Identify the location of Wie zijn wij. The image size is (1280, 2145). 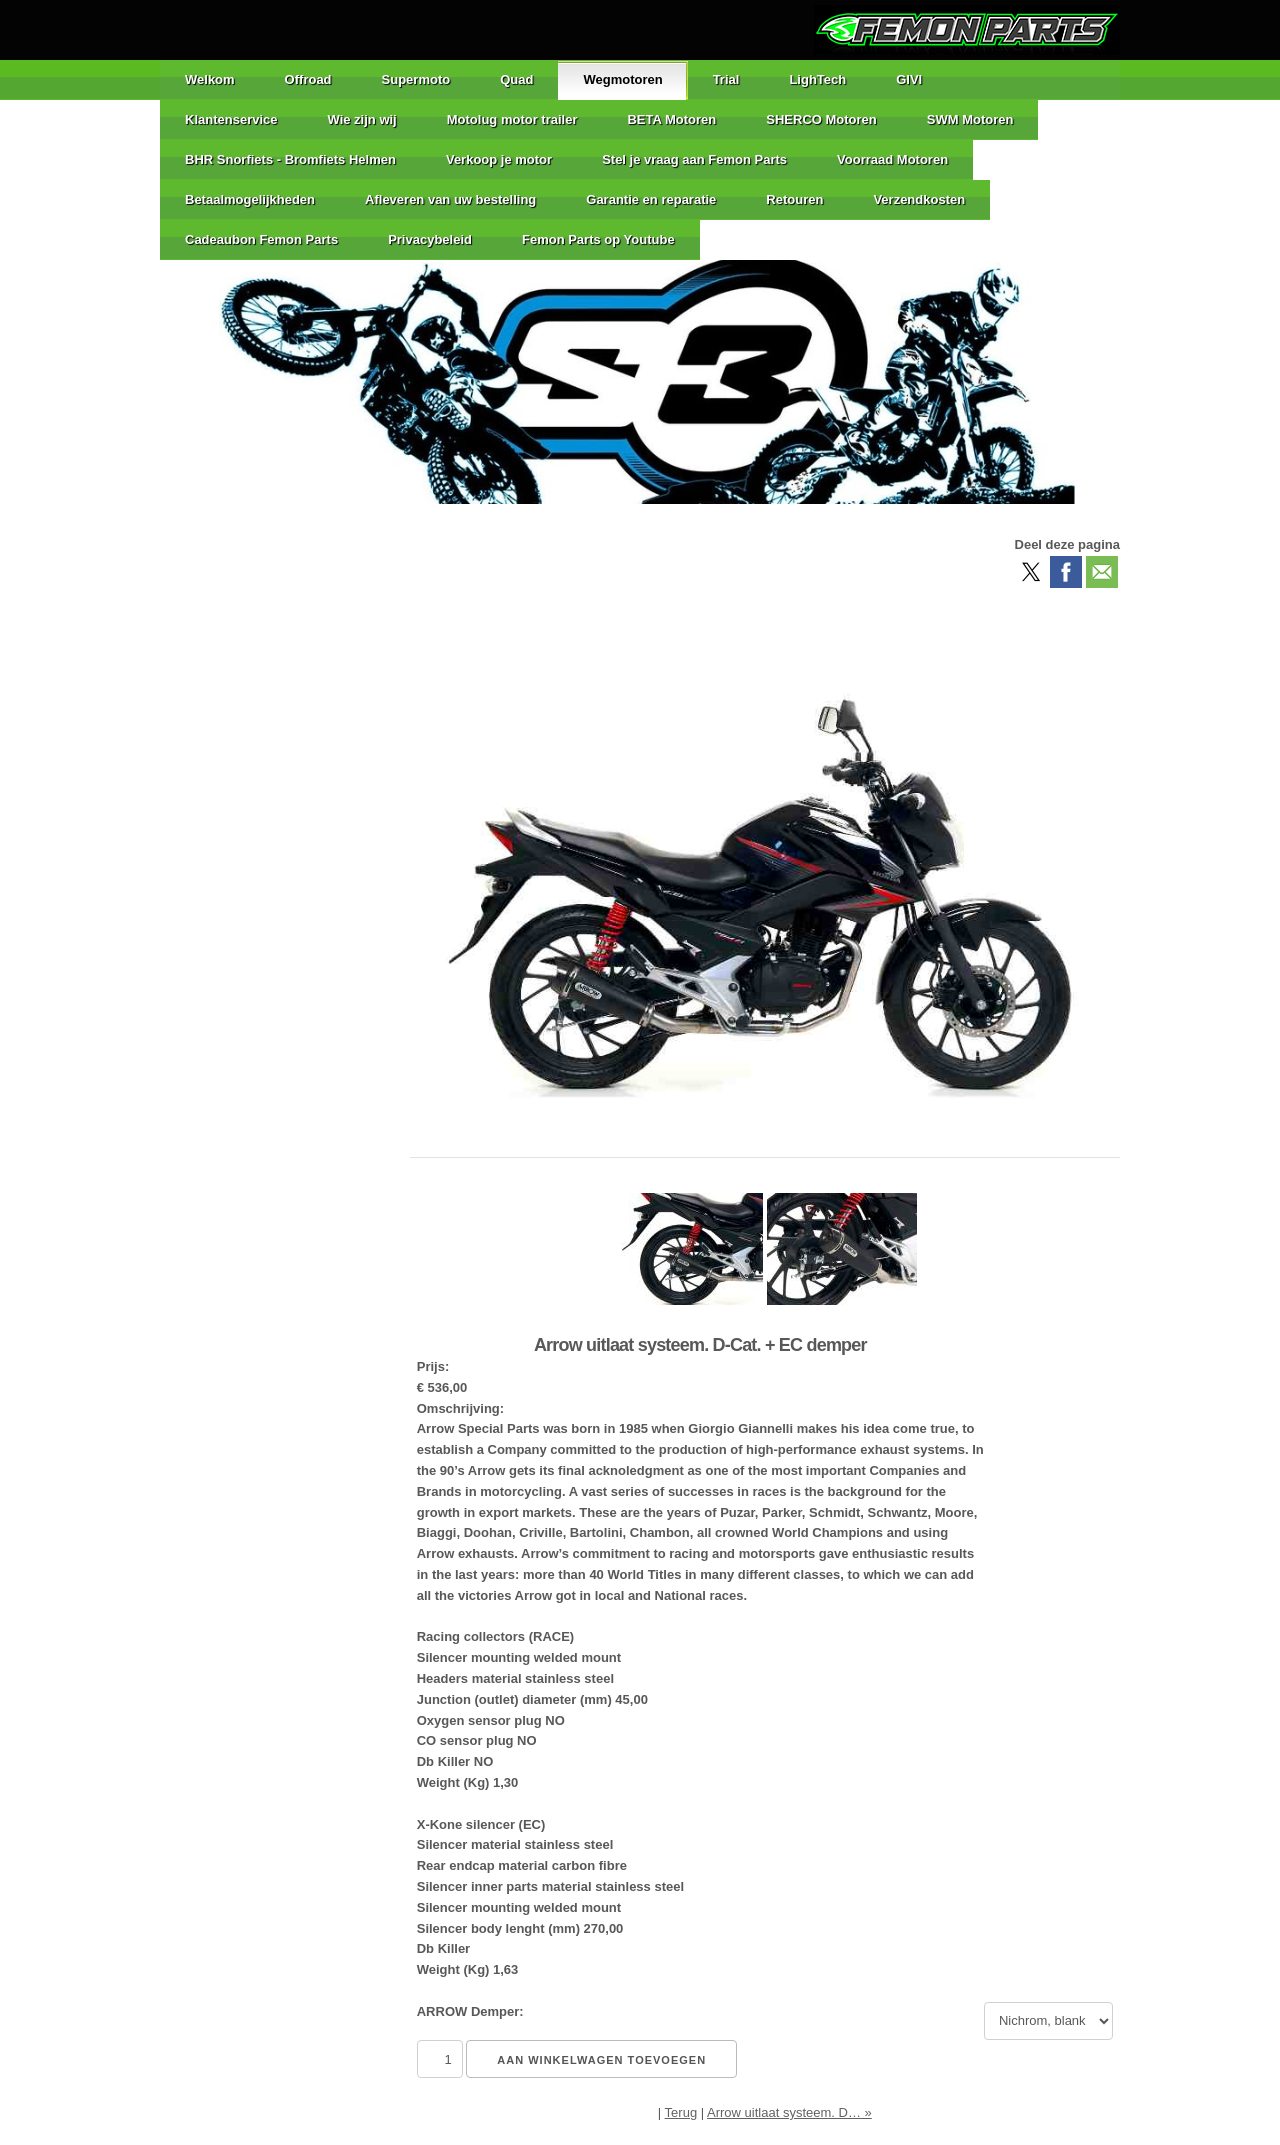
(362, 119).